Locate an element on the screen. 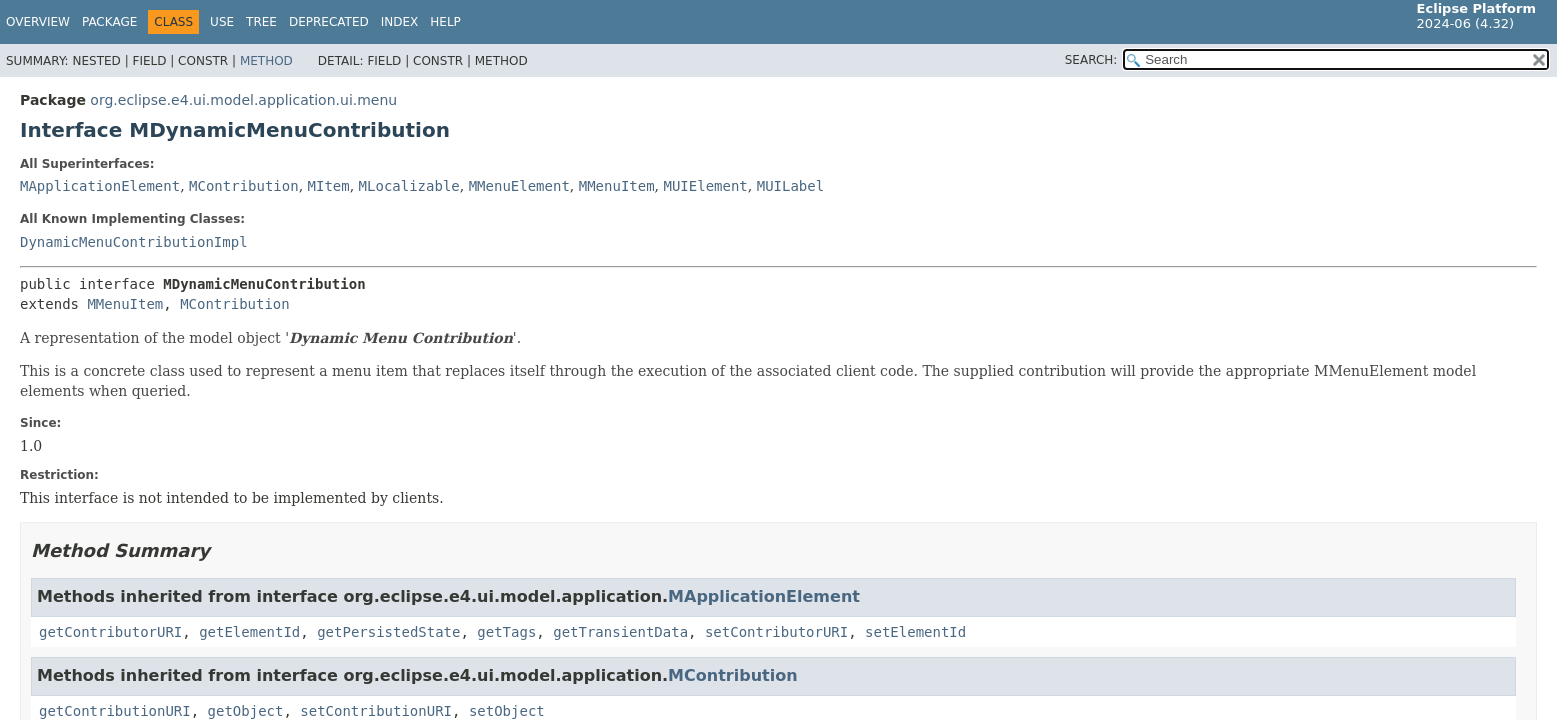  getObject is located at coordinates (246, 711).